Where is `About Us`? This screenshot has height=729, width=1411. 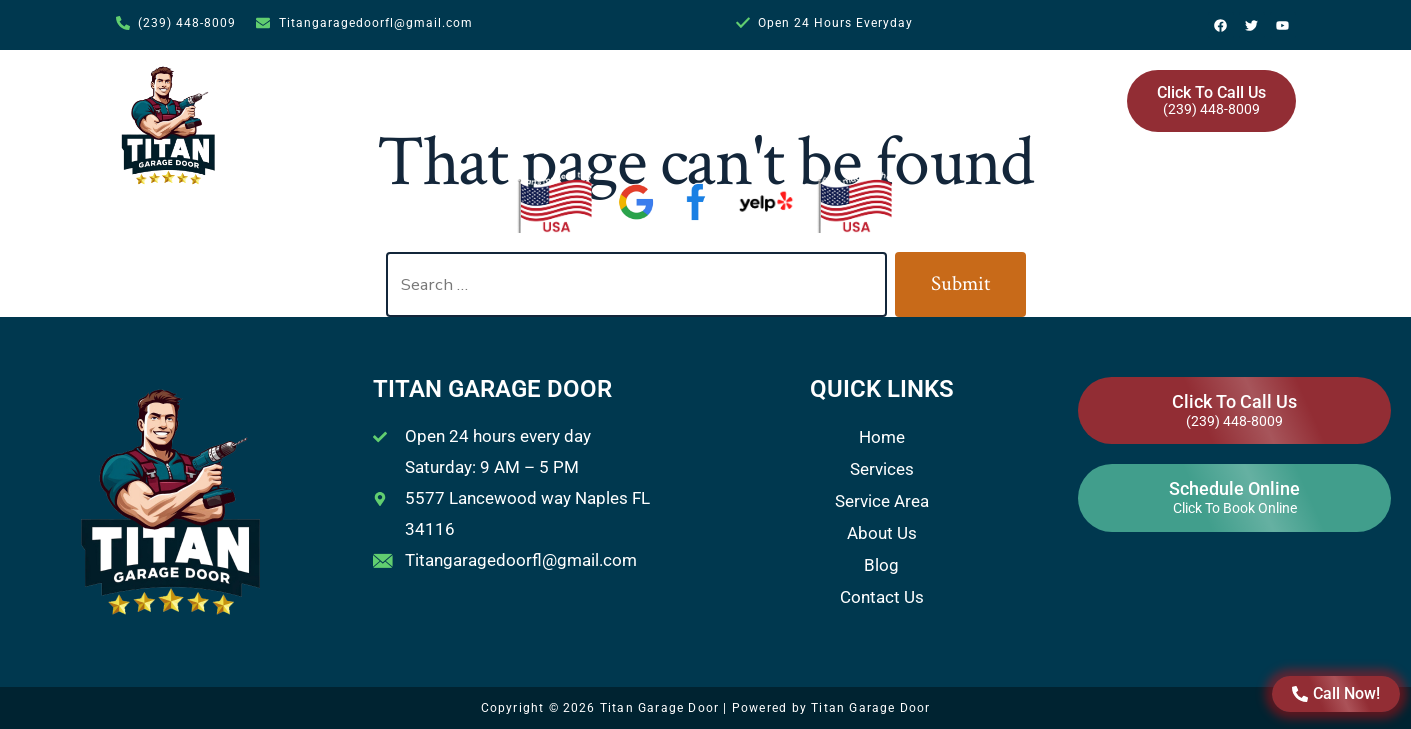
About Us is located at coordinates (880, 93).